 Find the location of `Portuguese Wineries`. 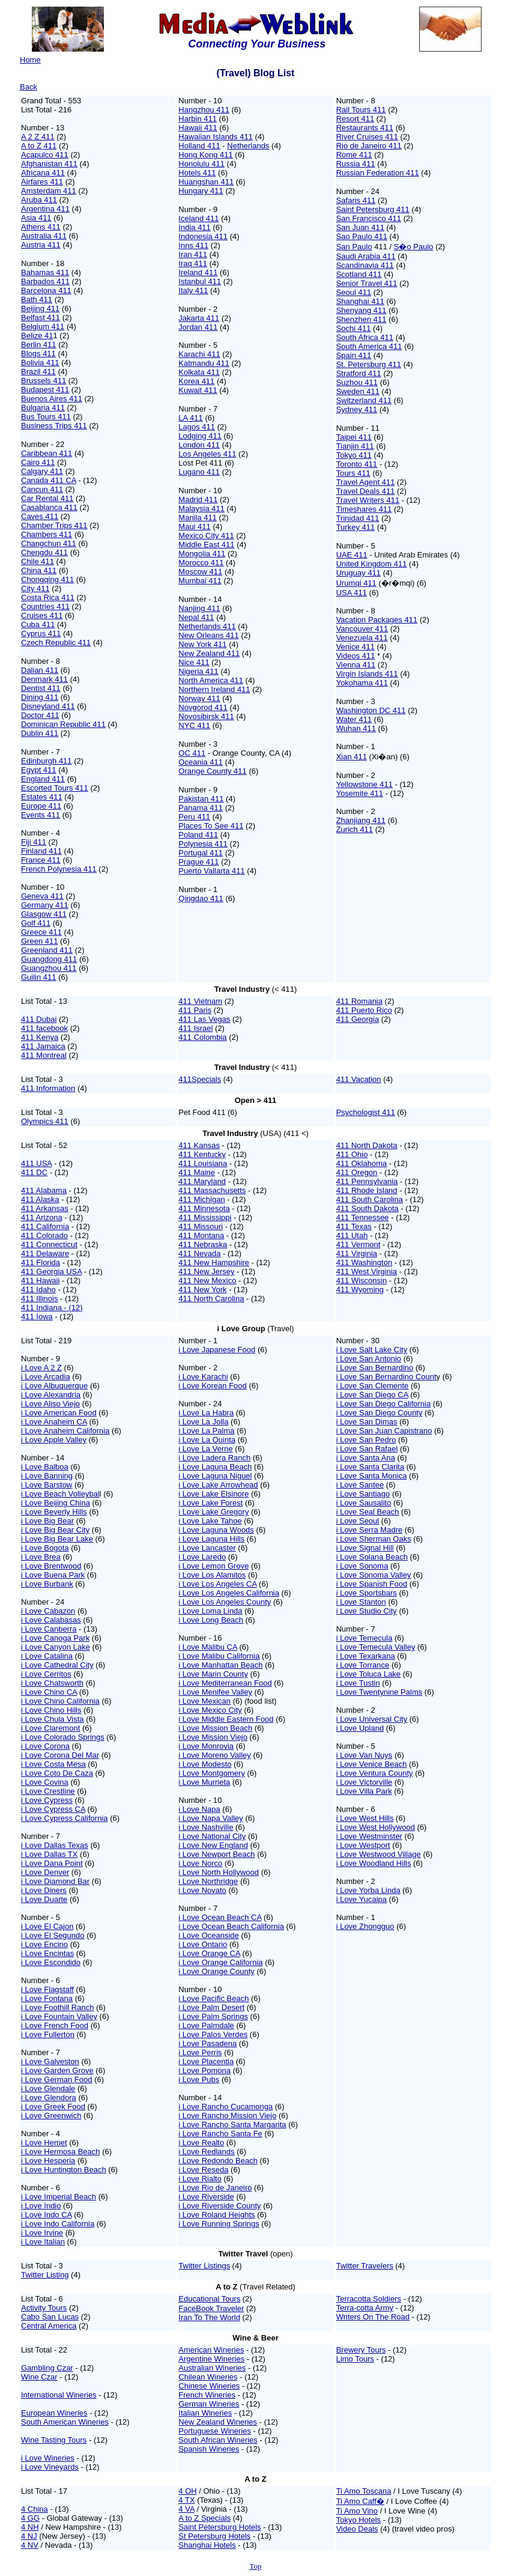

Portuguese Wineries is located at coordinates (214, 2430).